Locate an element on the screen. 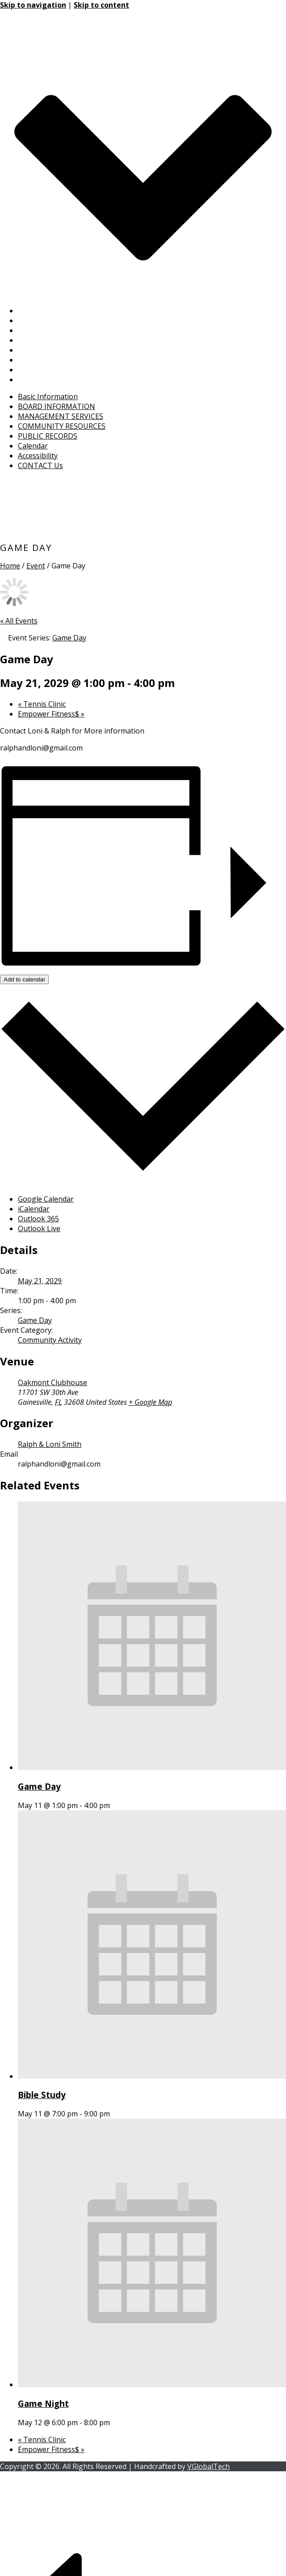 The image size is (286, 2576). « All Events is located at coordinates (19, 621).